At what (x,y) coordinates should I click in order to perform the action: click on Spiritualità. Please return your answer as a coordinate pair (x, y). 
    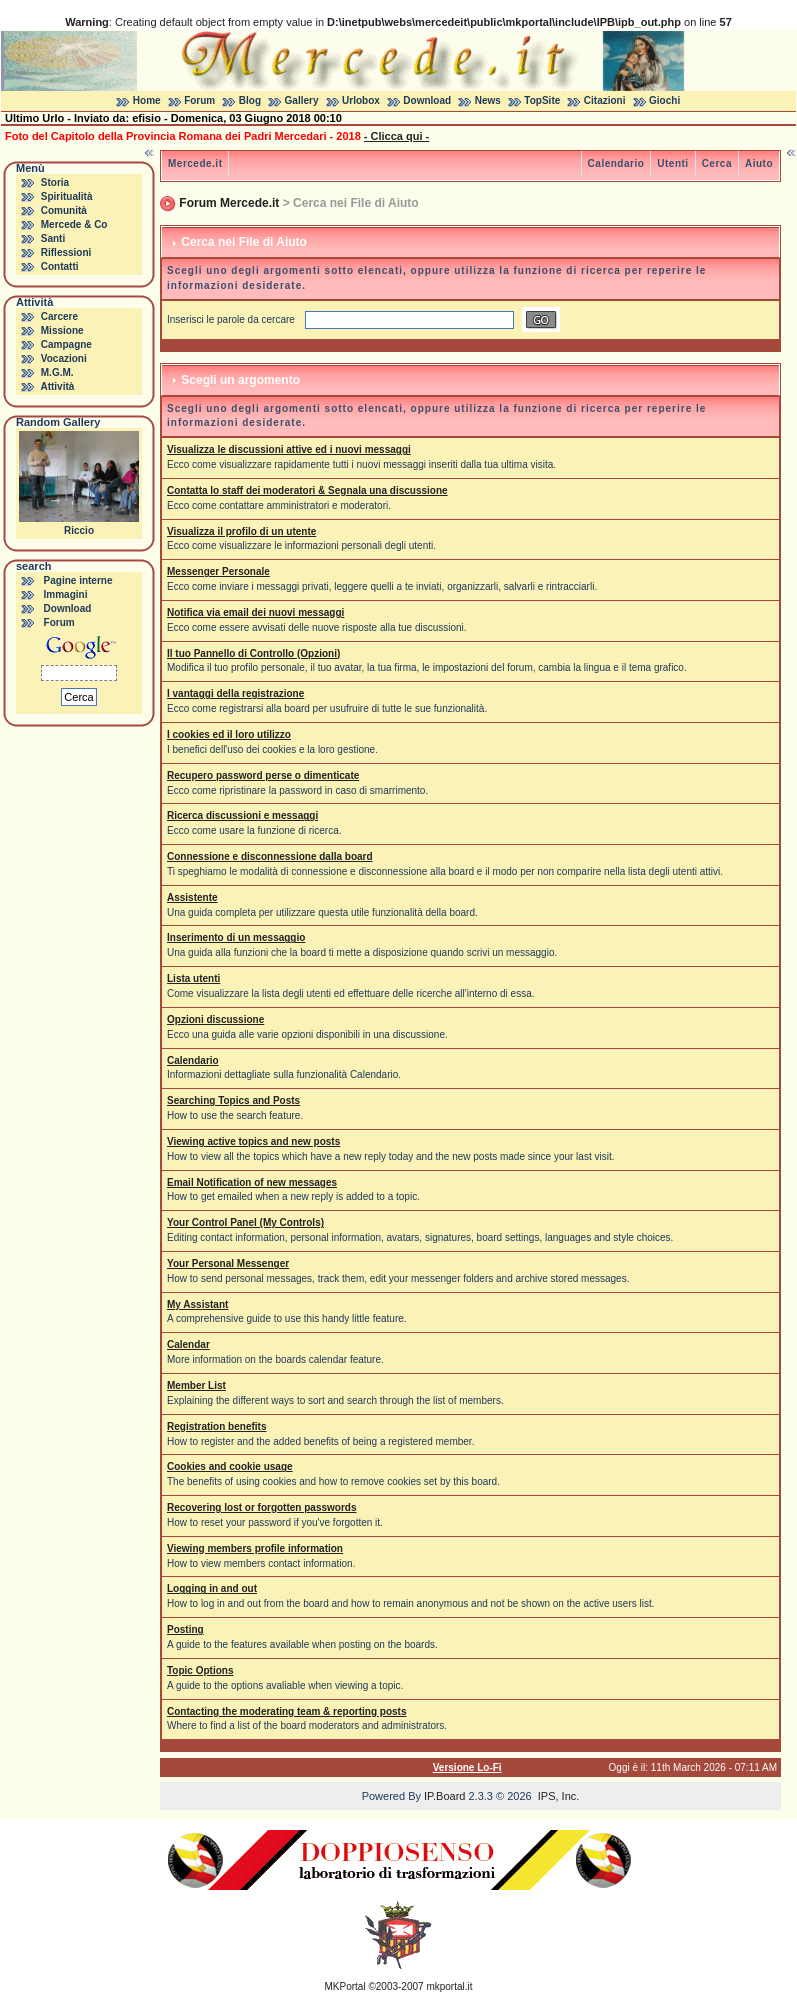
    Looking at the image, I should click on (67, 196).